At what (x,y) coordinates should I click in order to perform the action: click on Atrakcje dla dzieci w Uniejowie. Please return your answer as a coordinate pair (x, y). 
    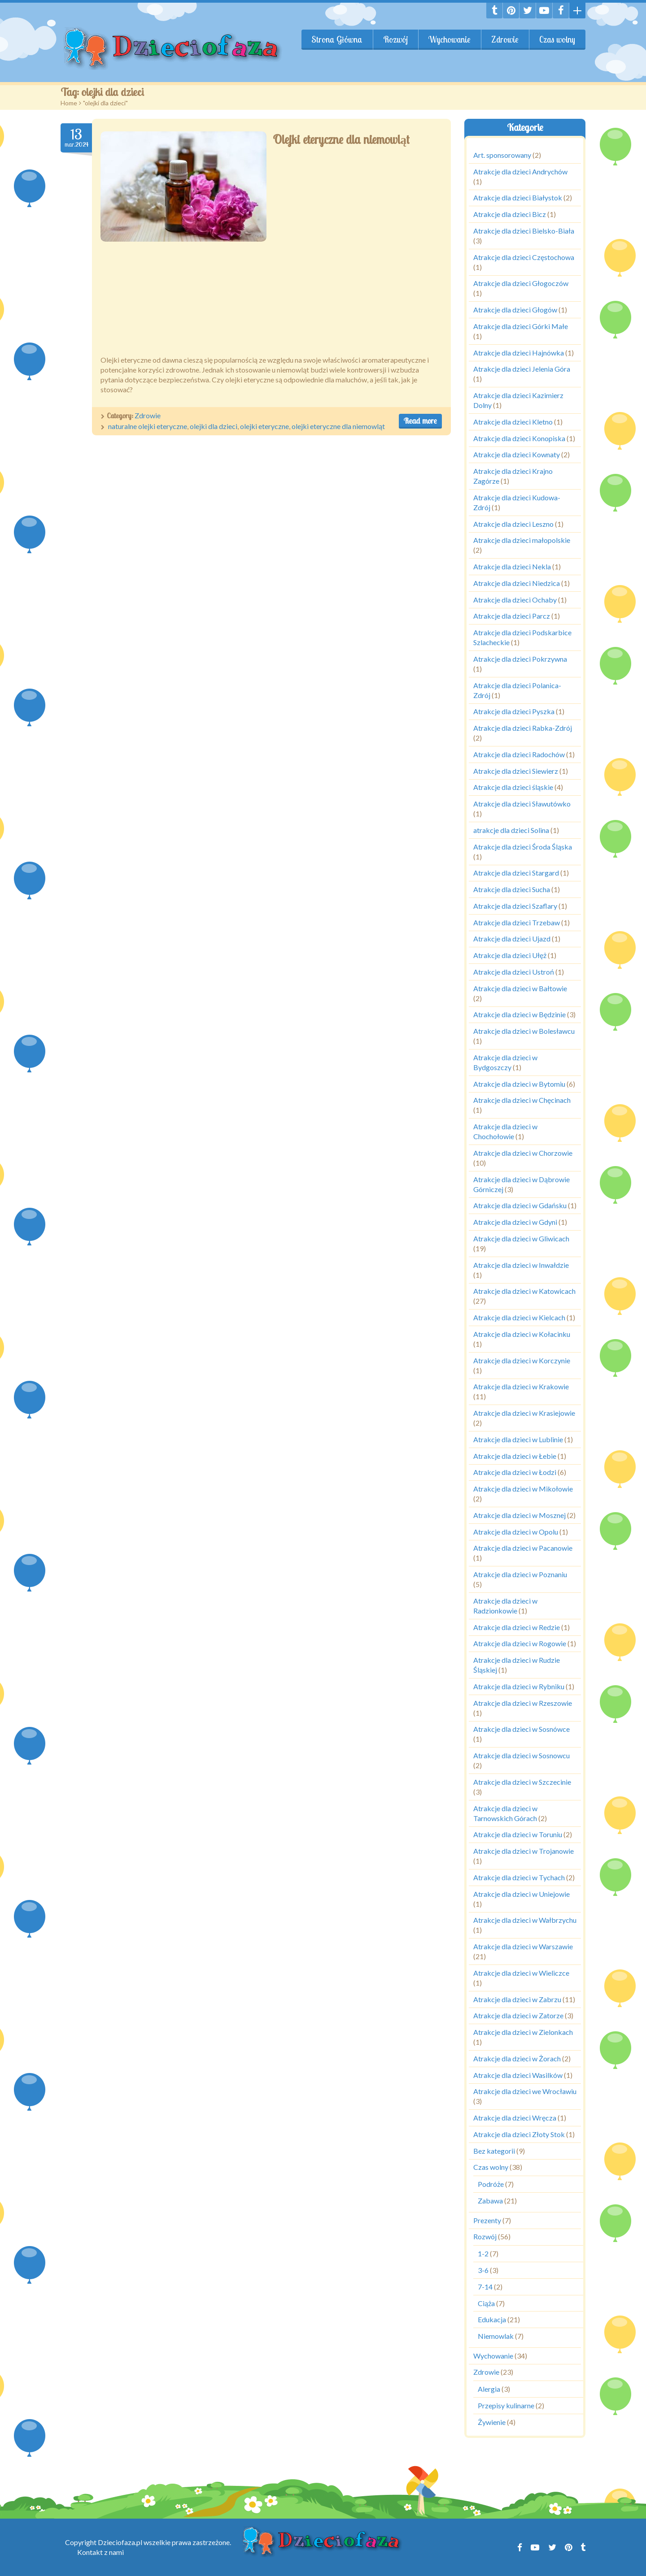
    Looking at the image, I should click on (521, 1894).